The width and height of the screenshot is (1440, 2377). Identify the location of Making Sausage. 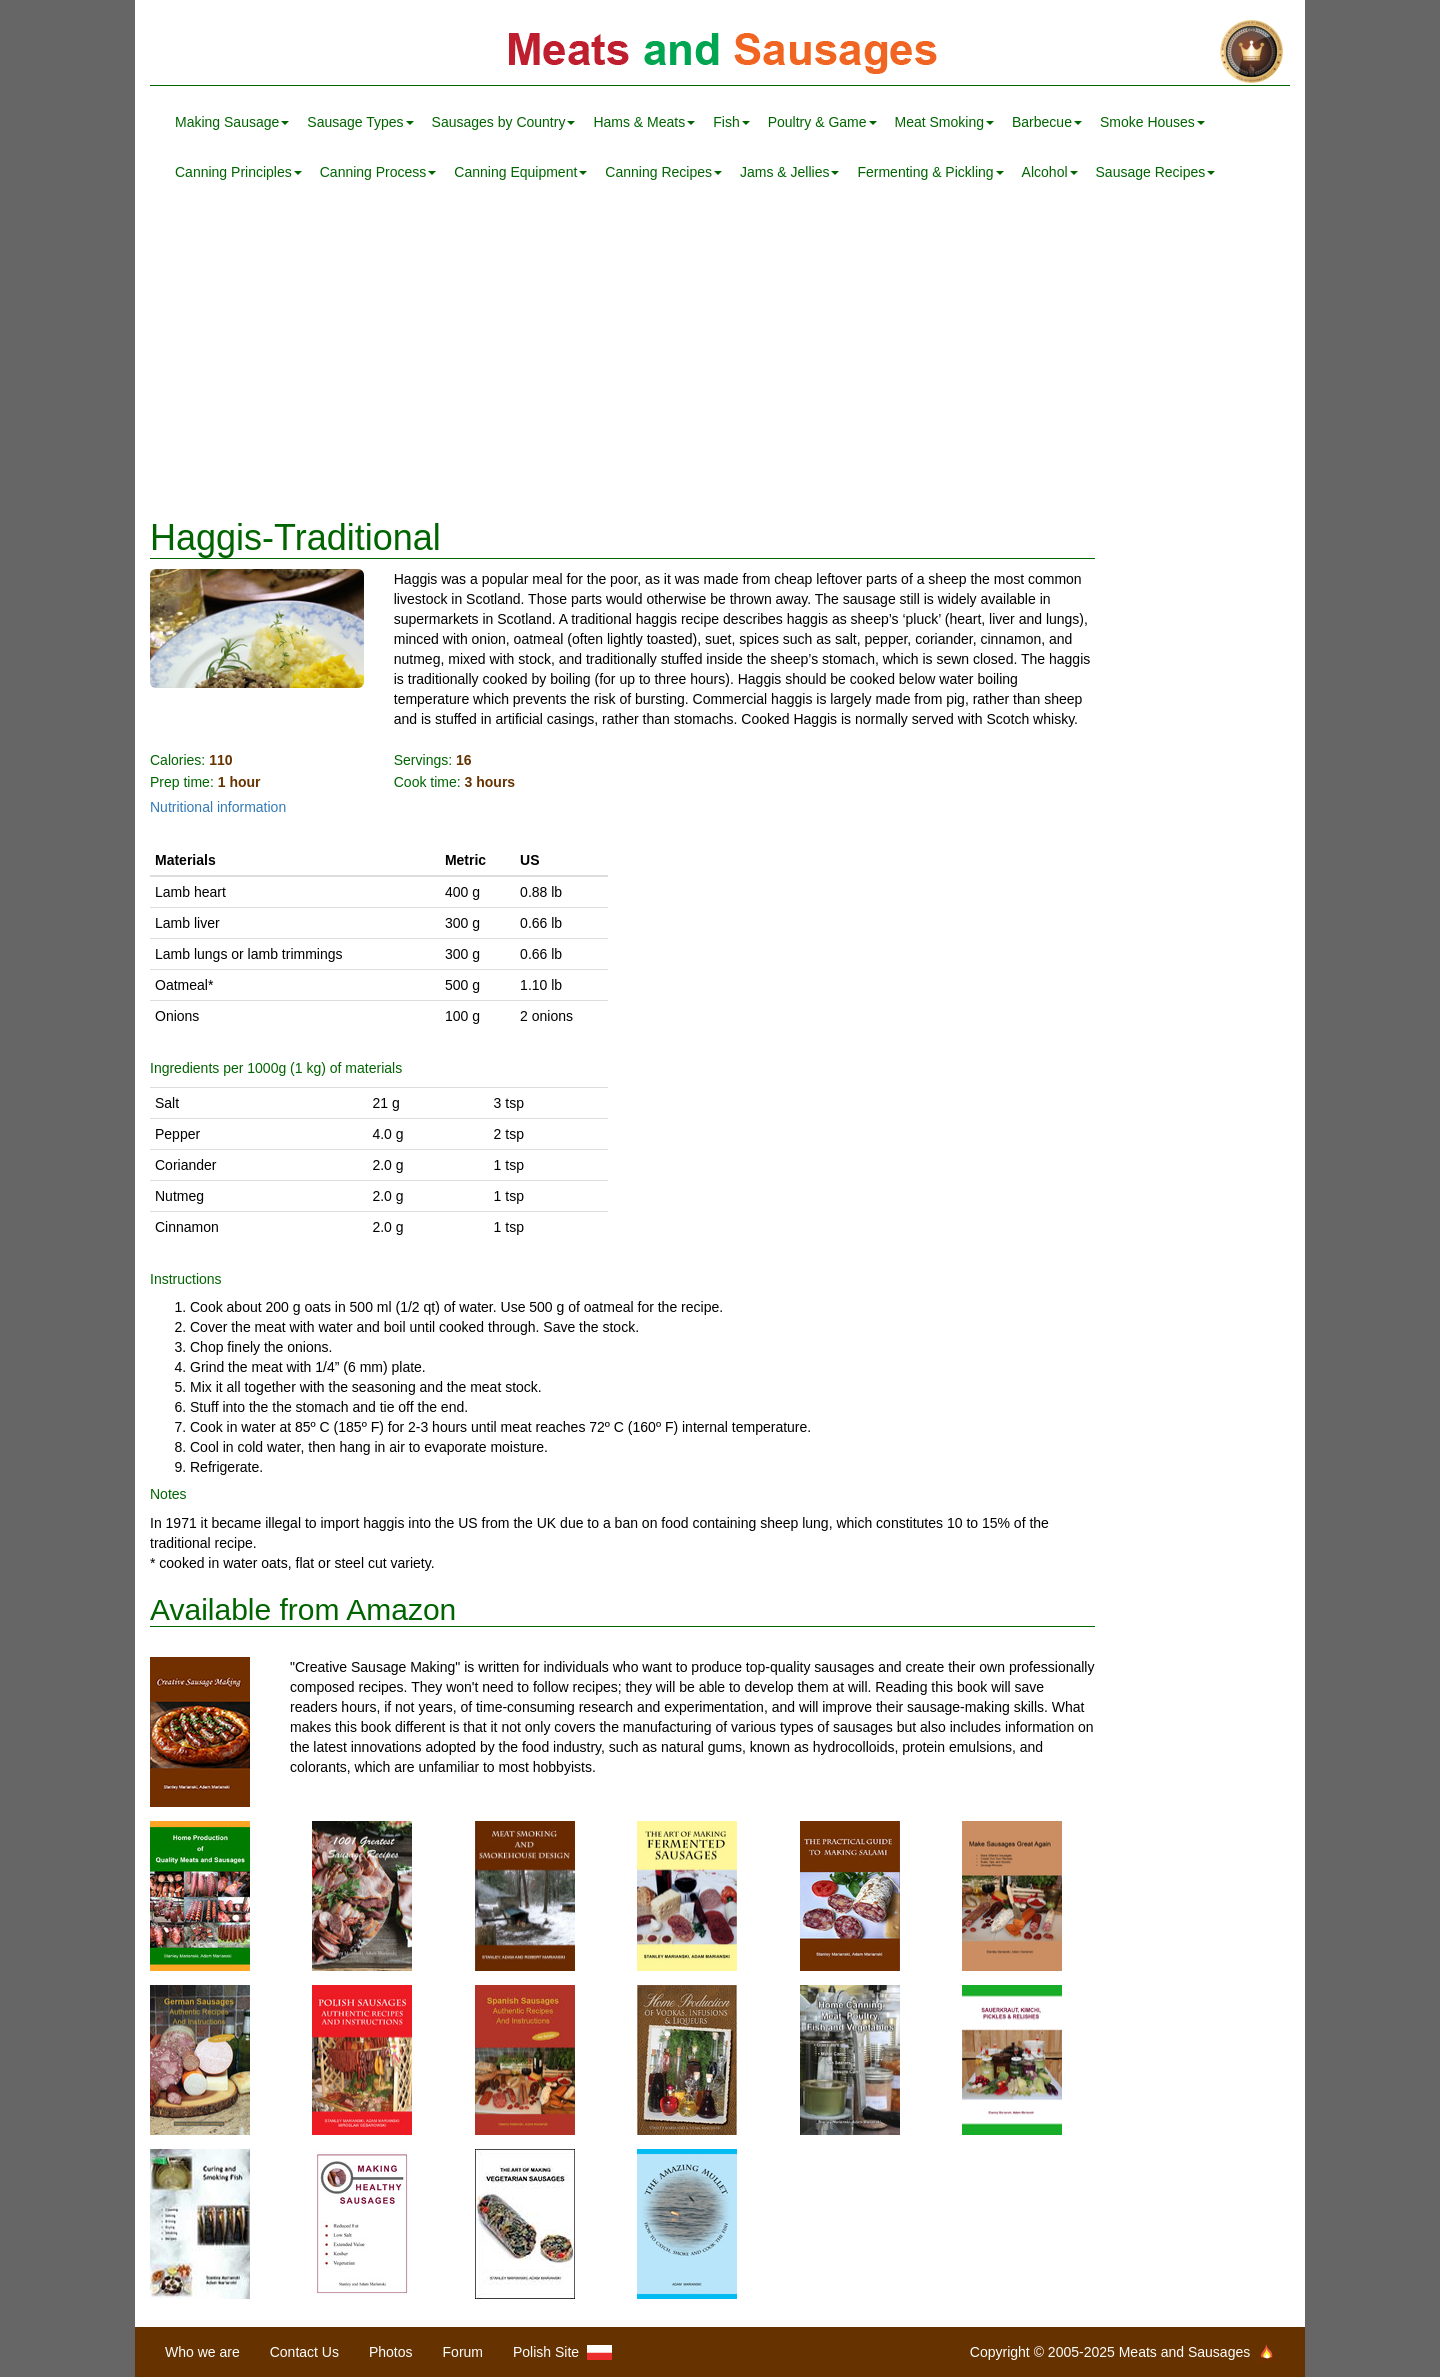
(232, 122).